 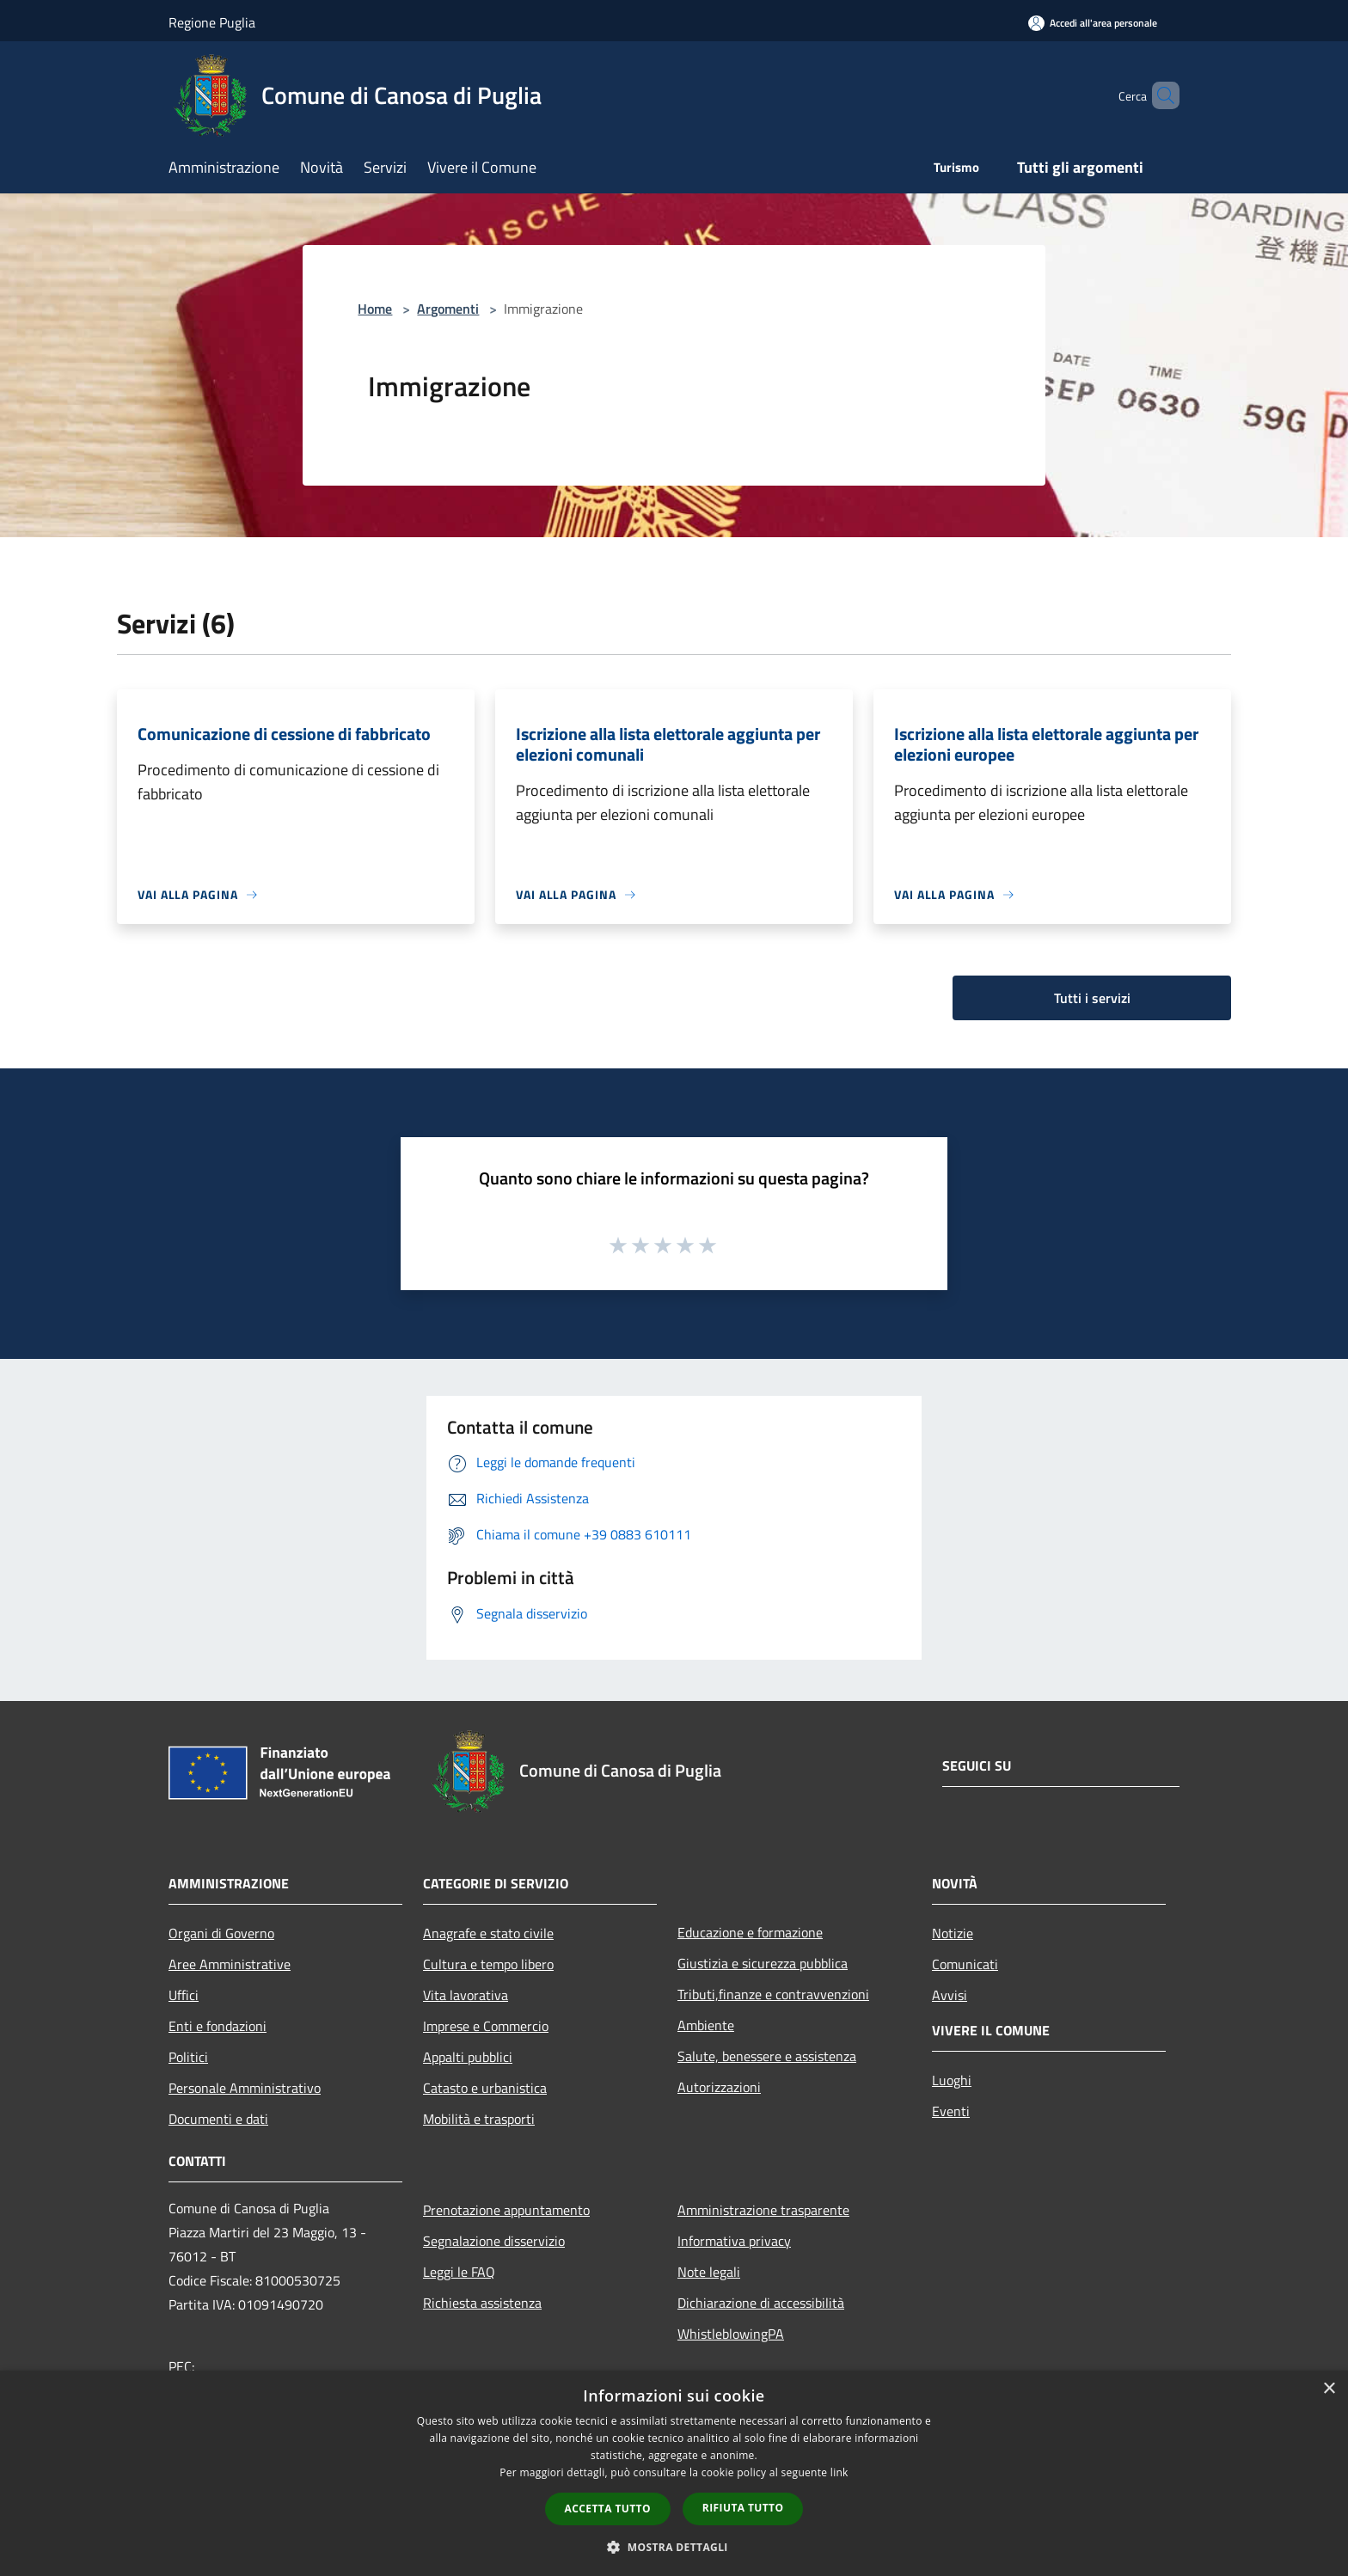 What do you see at coordinates (839, 2472) in the screenshot?
I see `link [link, opens a new window]` at bounding box center [839, 2472].